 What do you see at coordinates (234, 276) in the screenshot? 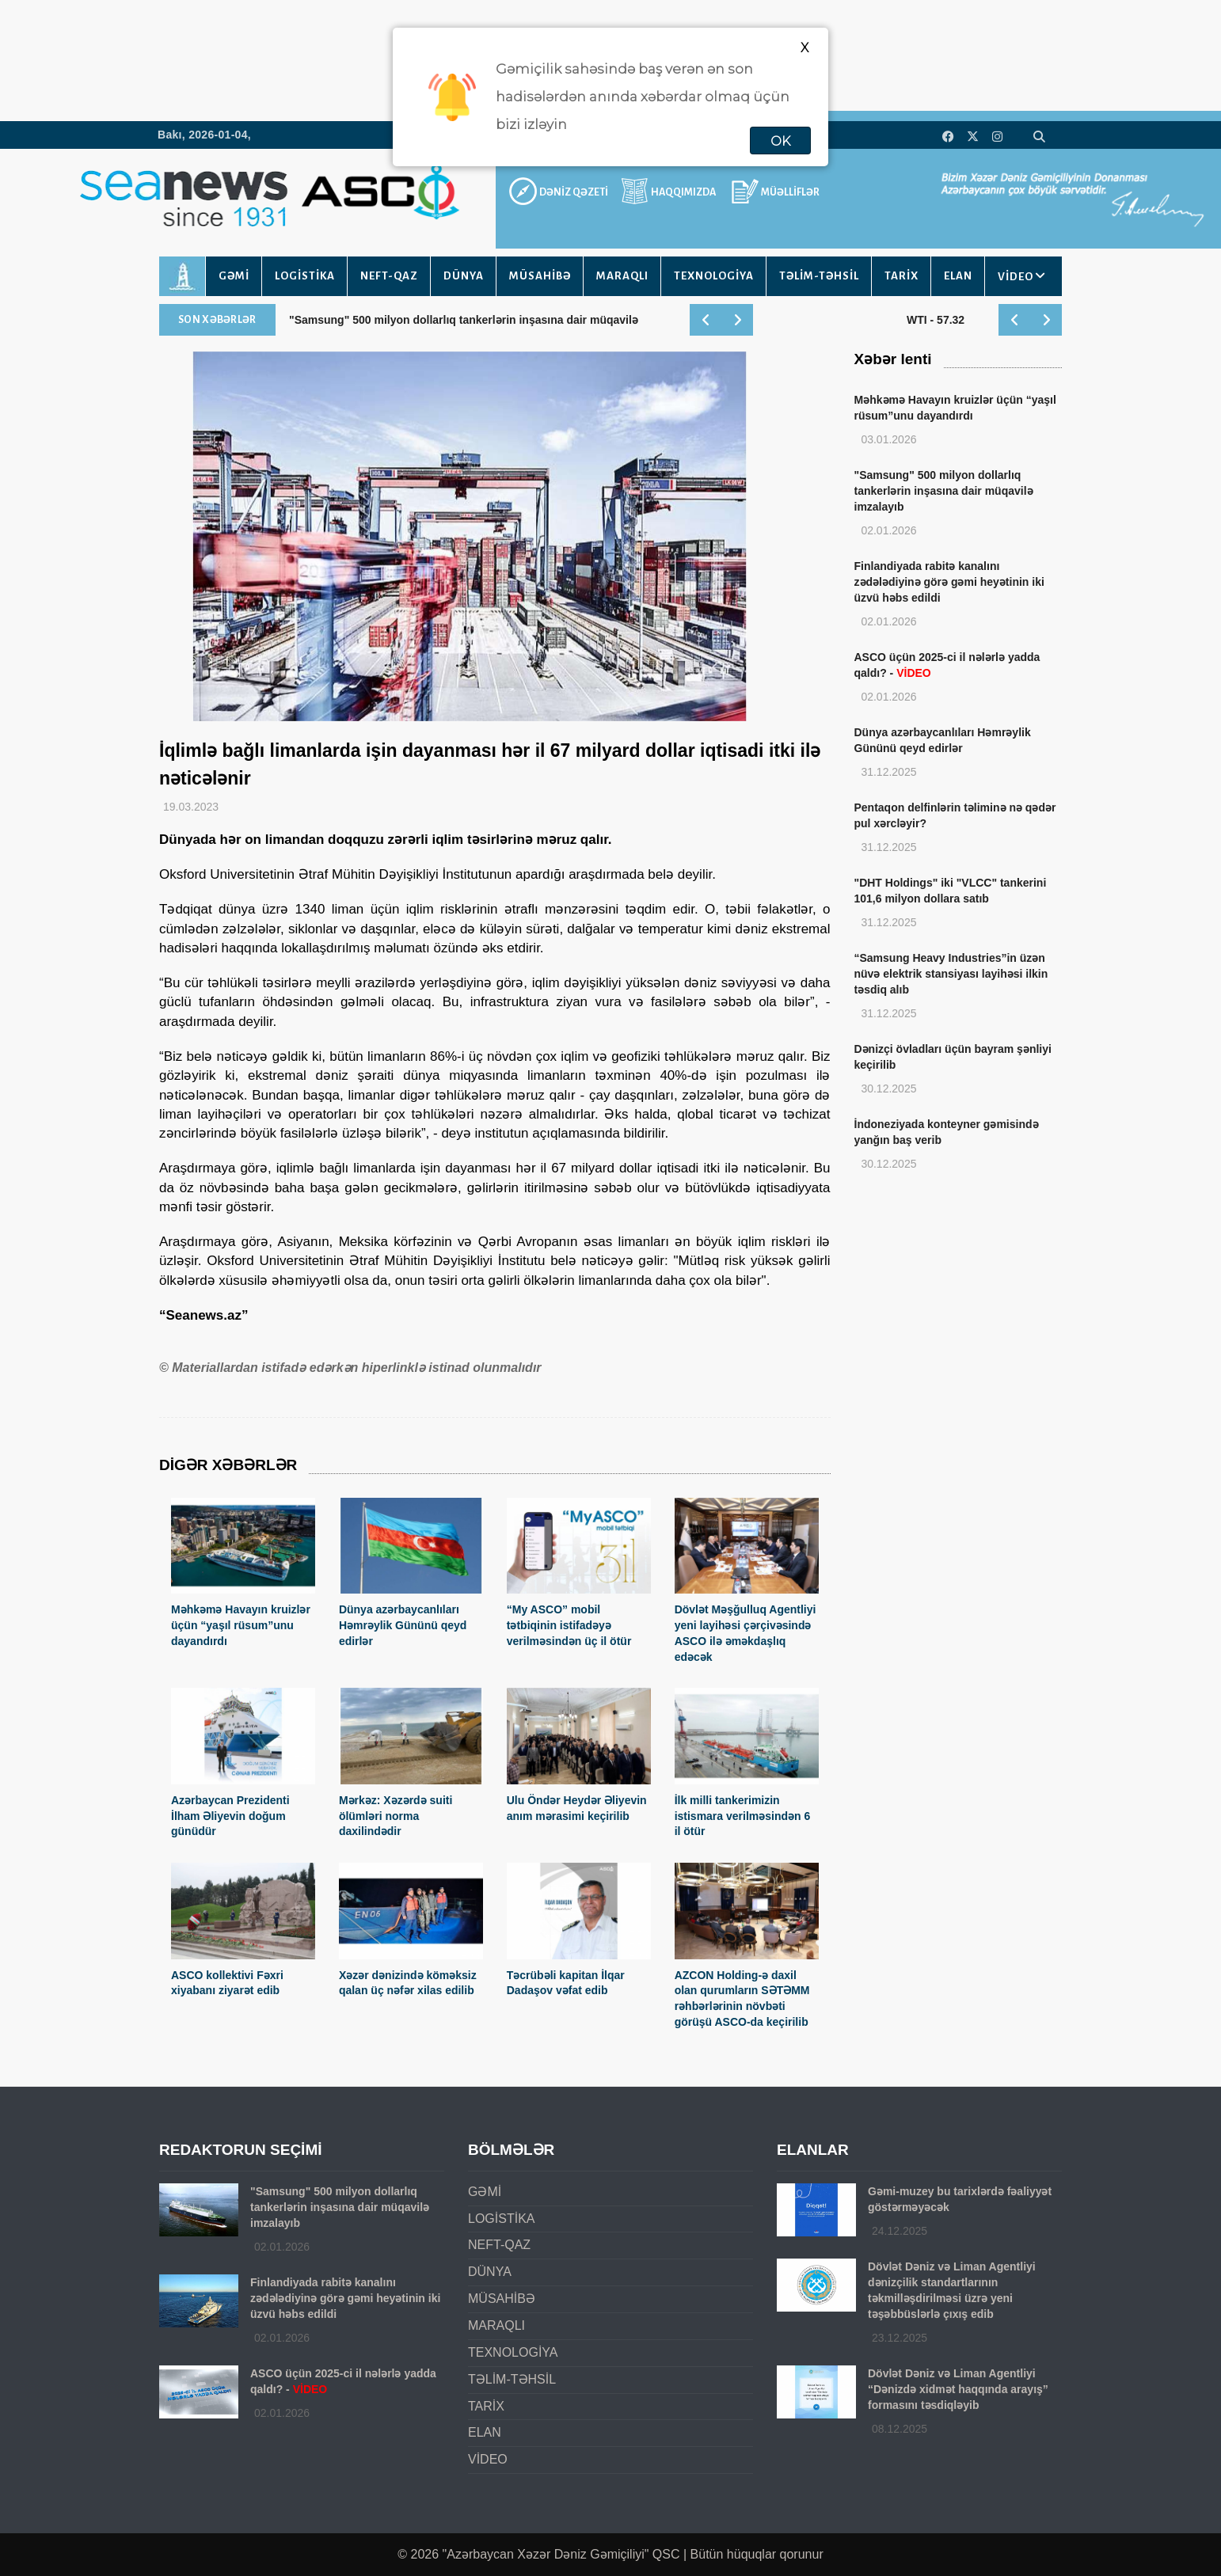
I see `GƏMİ` at bounding box center [234, 276].